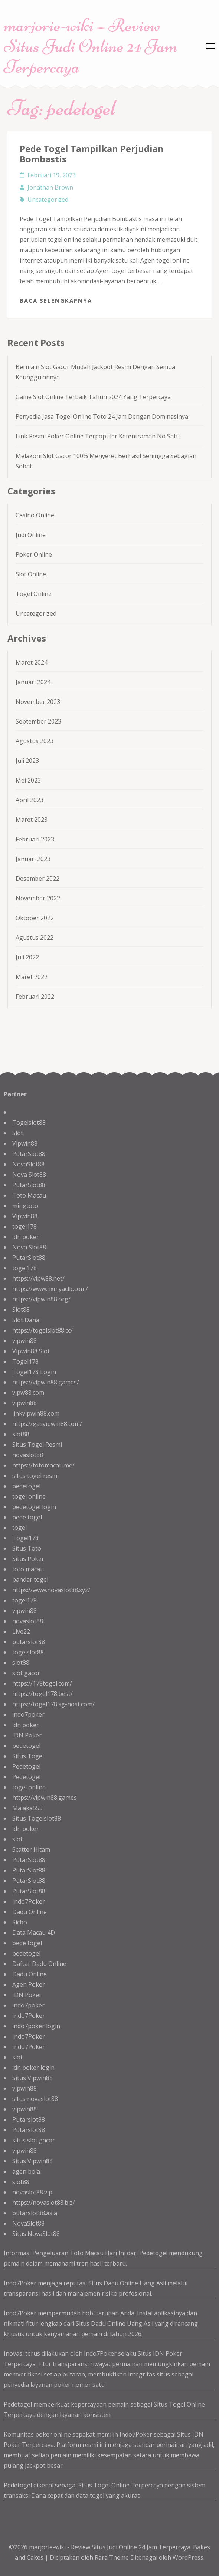 Image resolution: width=219 pixels, height=2576 pixels. Describe the element at coordinates (43, 2202) in the screenshot. I see `https://novaslot88.biz/` at that location.